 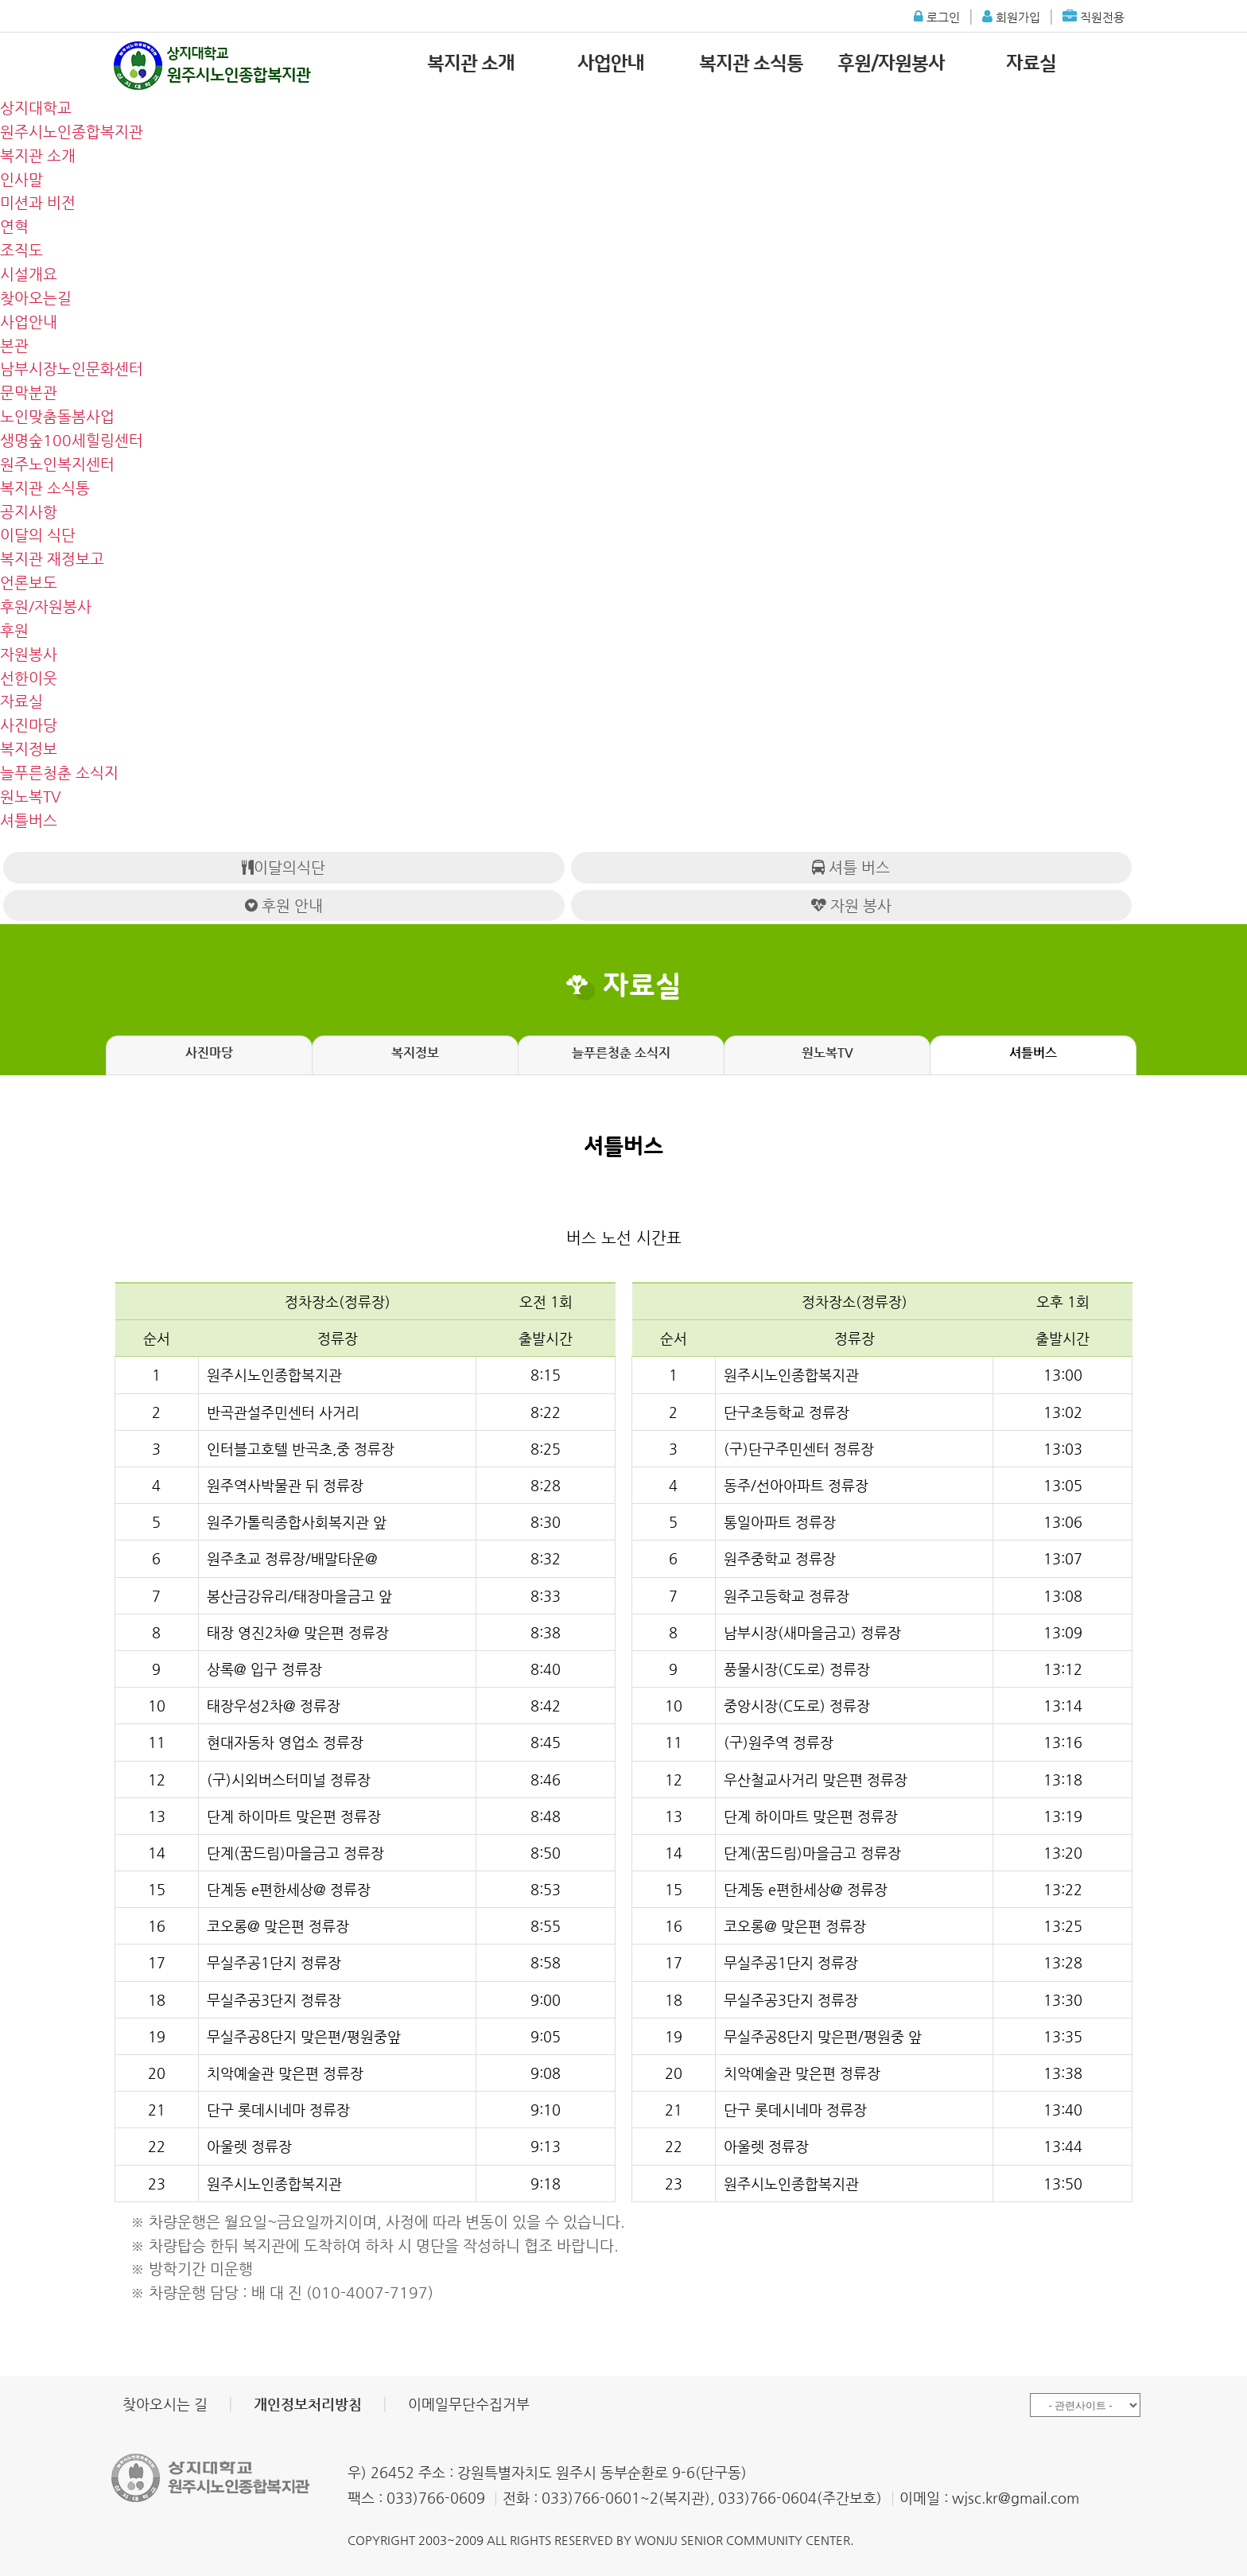 I want to click on 조직도, so click(x=21, y=250).